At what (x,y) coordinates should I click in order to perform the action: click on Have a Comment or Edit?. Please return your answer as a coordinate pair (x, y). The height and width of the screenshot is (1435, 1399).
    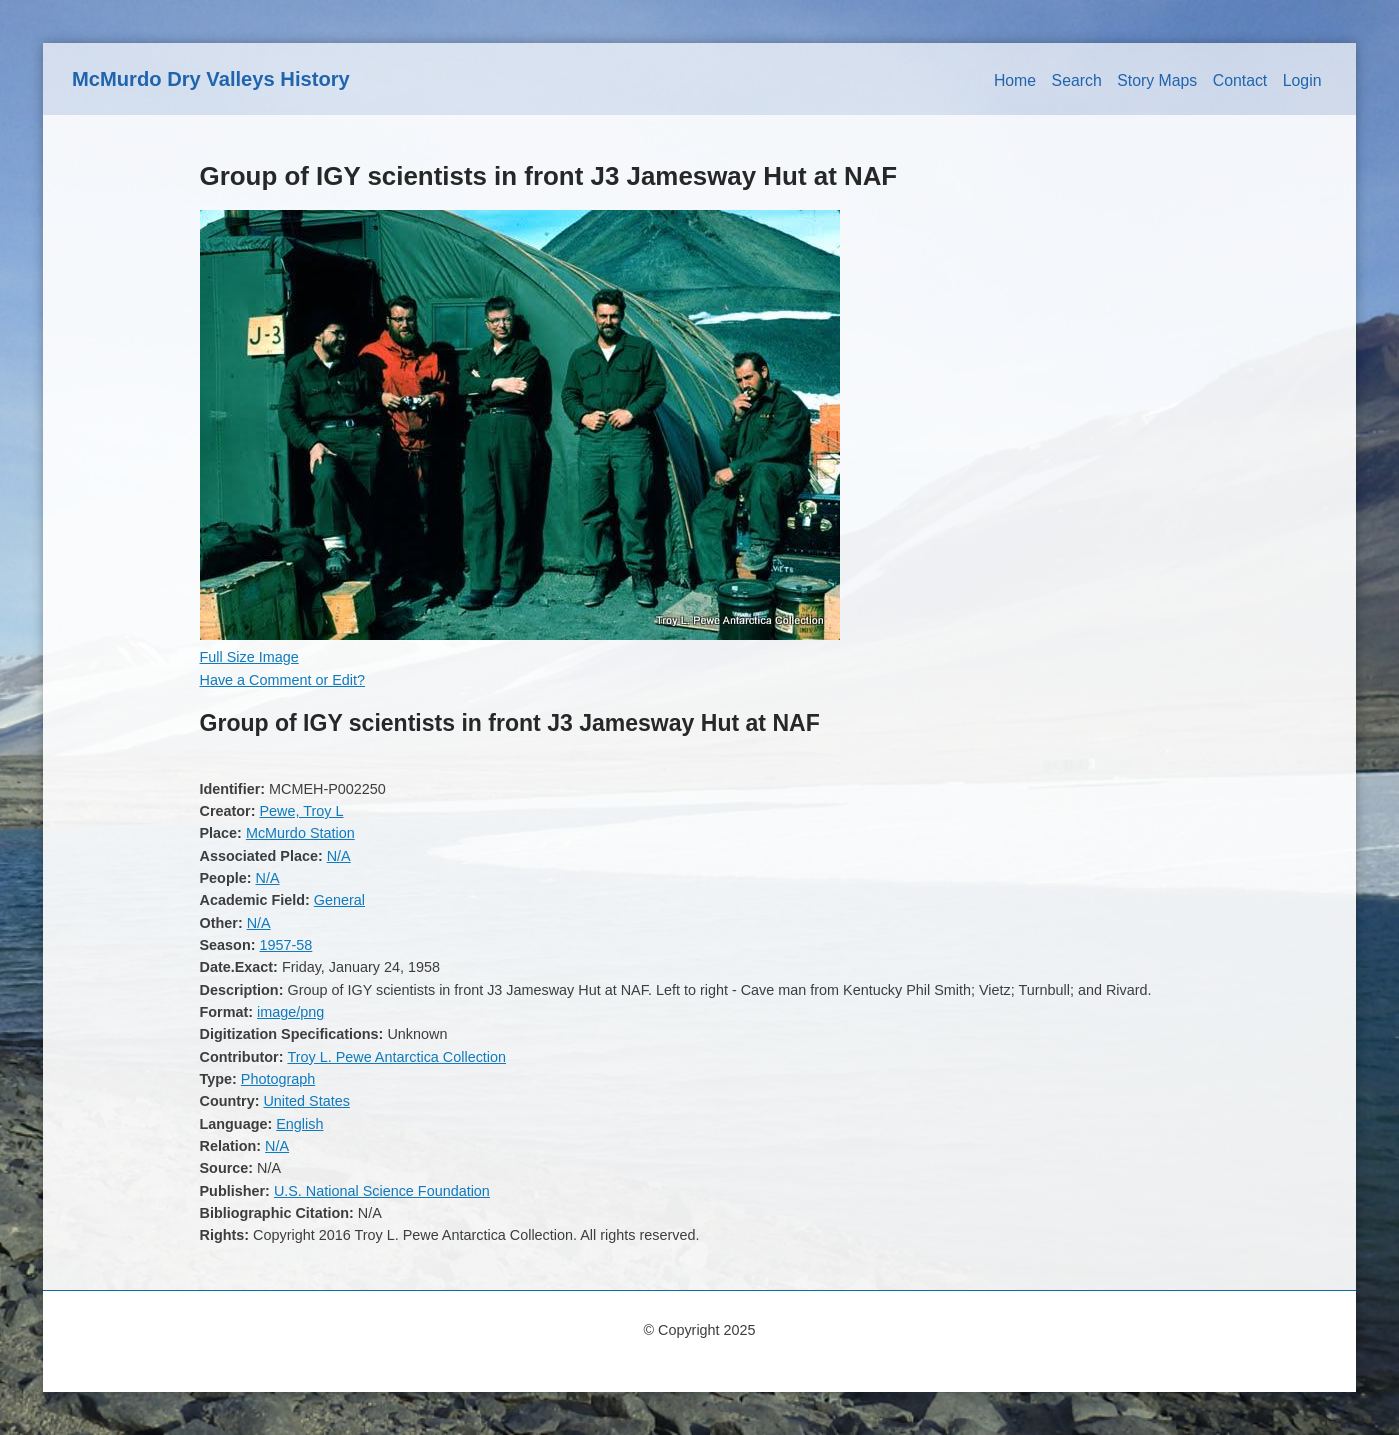
    Looking at the image, I should click on (283, 680).